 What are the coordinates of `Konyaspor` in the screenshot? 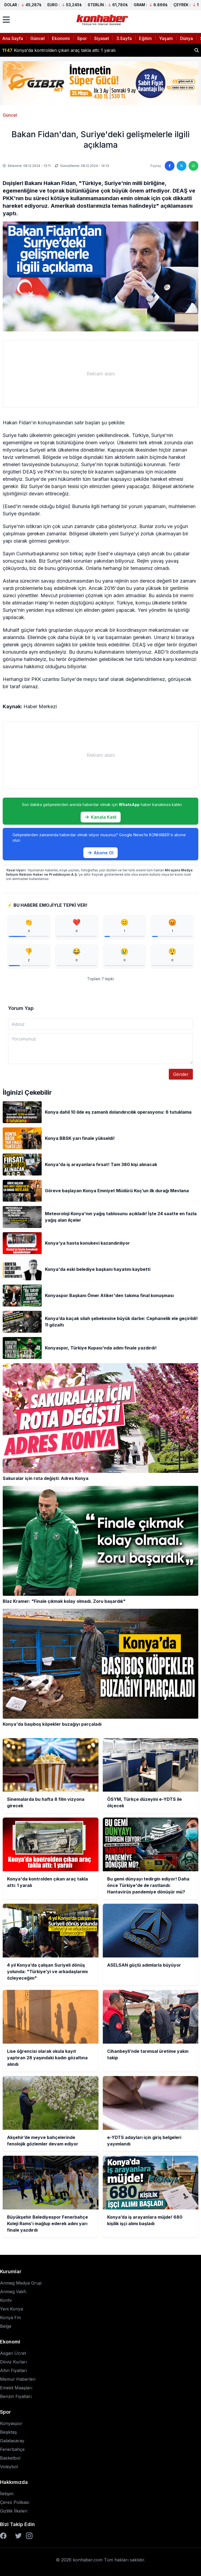 It's located at (11, 2423).